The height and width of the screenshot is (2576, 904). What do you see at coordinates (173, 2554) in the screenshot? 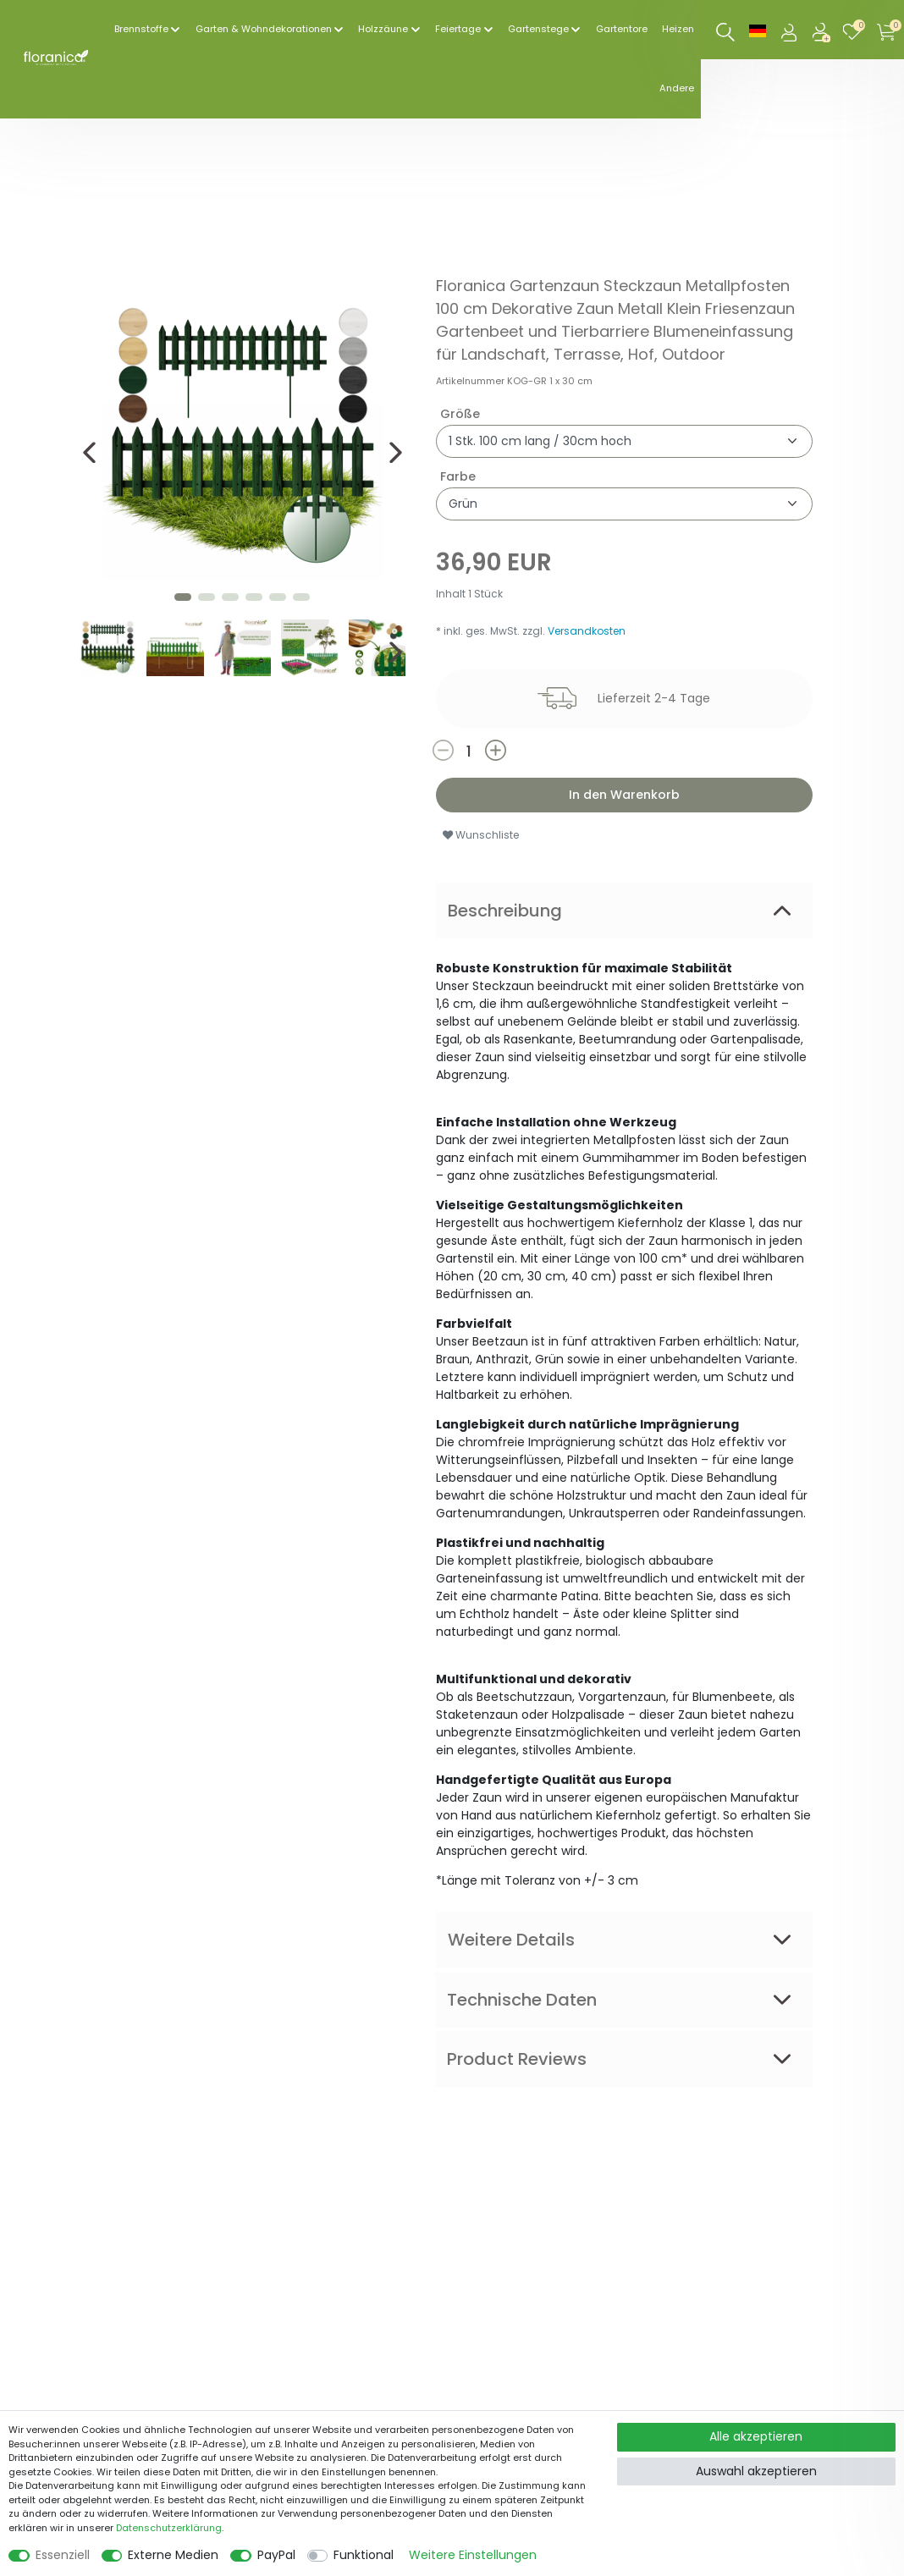
I see `Externe Medien` at bounding box center [173, 2554].